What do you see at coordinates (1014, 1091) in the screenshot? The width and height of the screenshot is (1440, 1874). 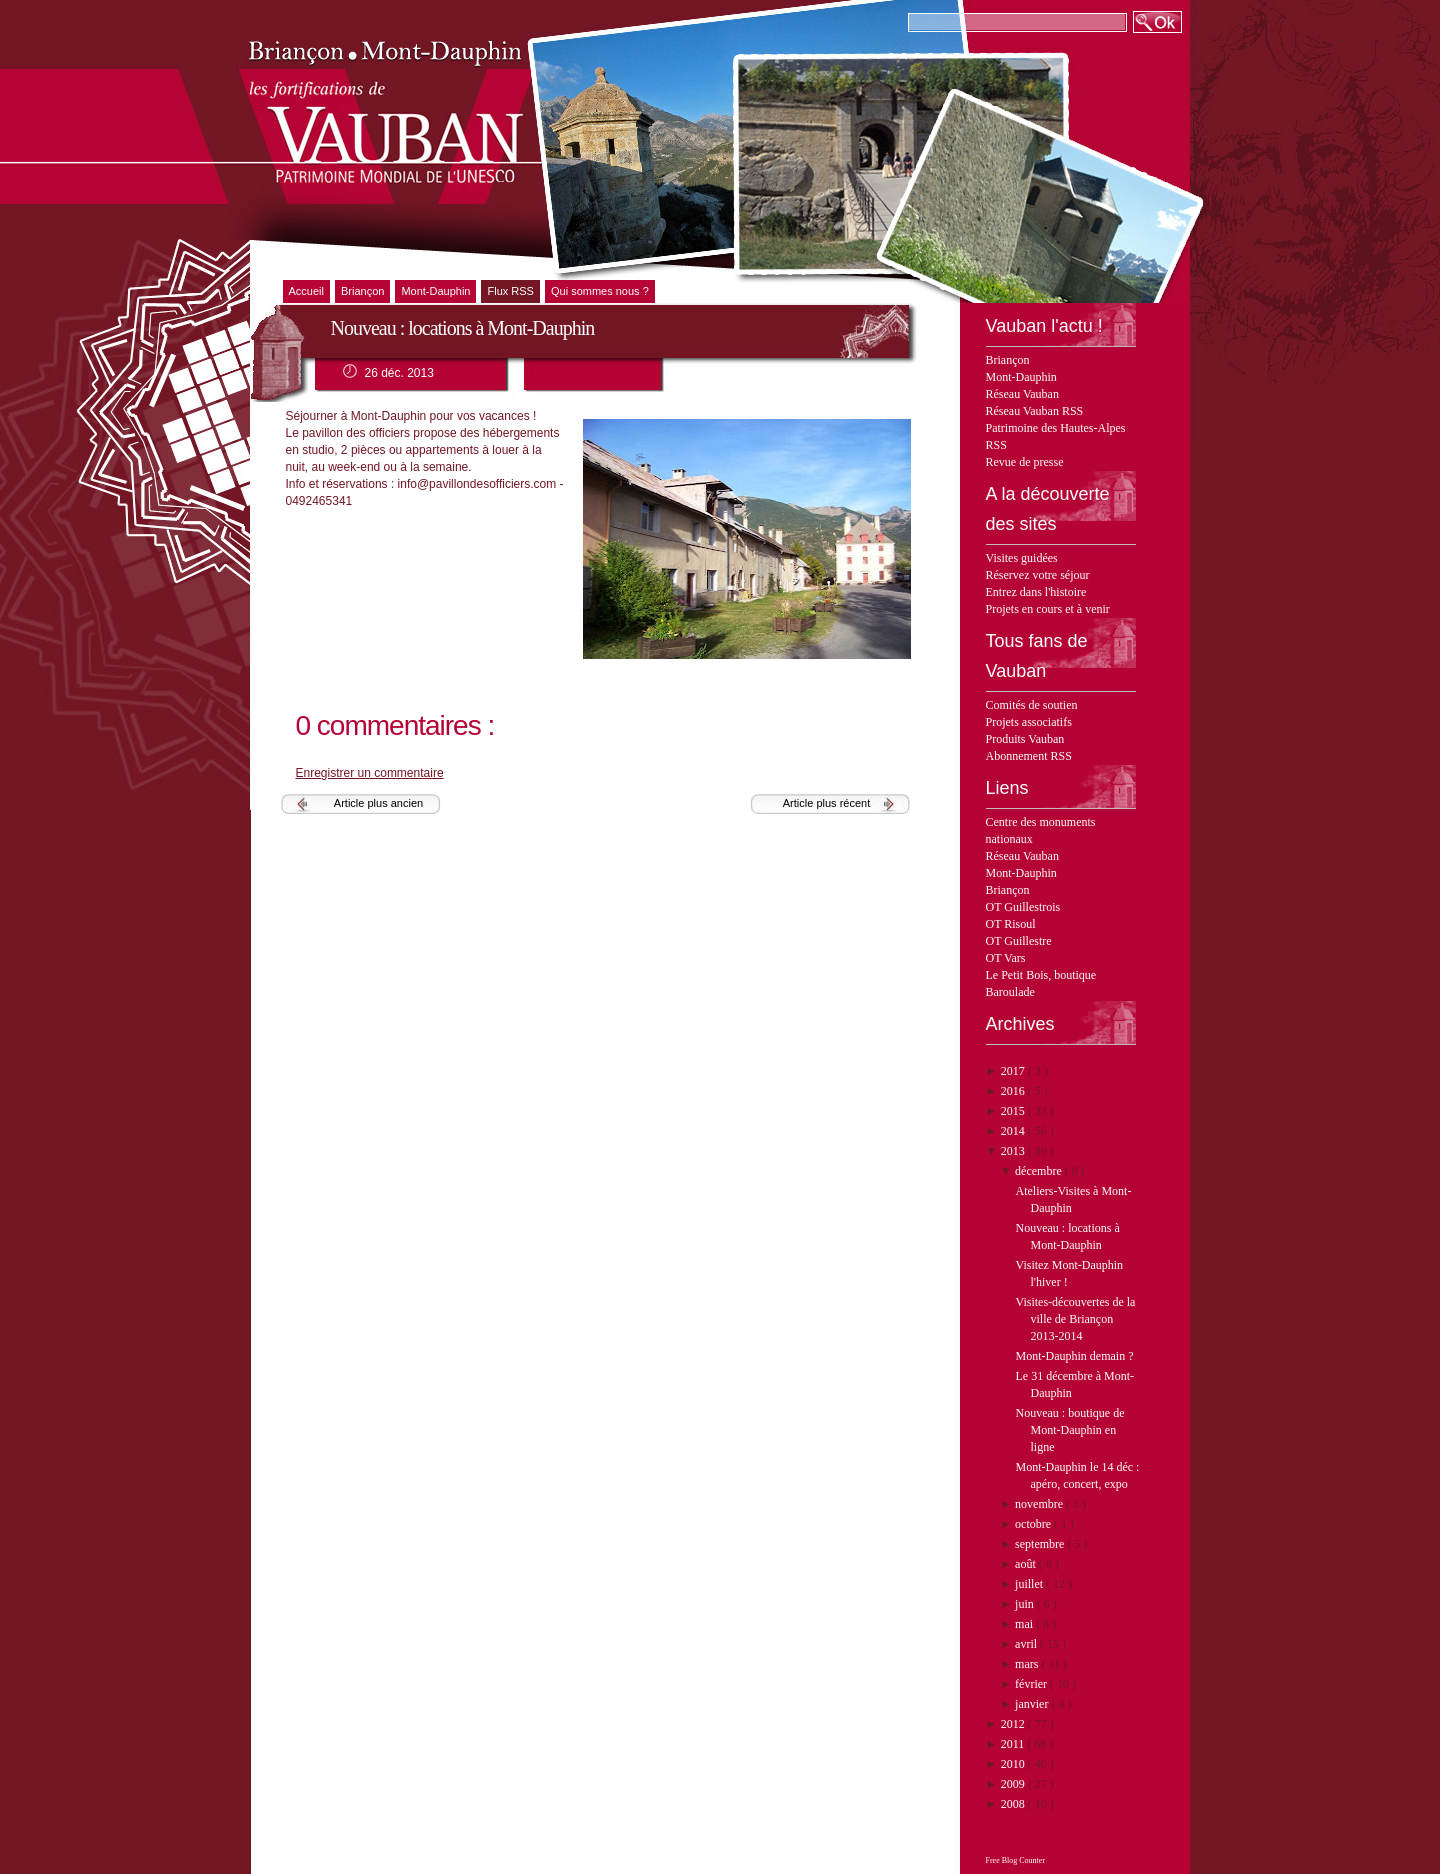 I see `2016` at bounding box center [1014, 1091].